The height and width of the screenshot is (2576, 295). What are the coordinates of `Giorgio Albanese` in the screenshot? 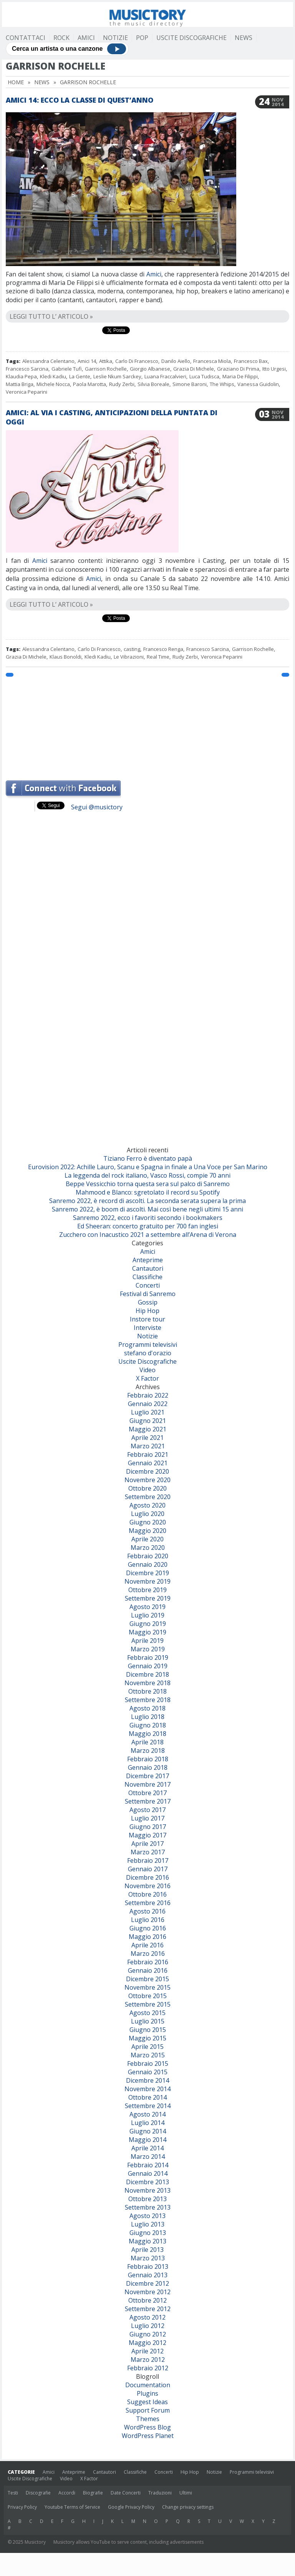 It's located at (150, 368).